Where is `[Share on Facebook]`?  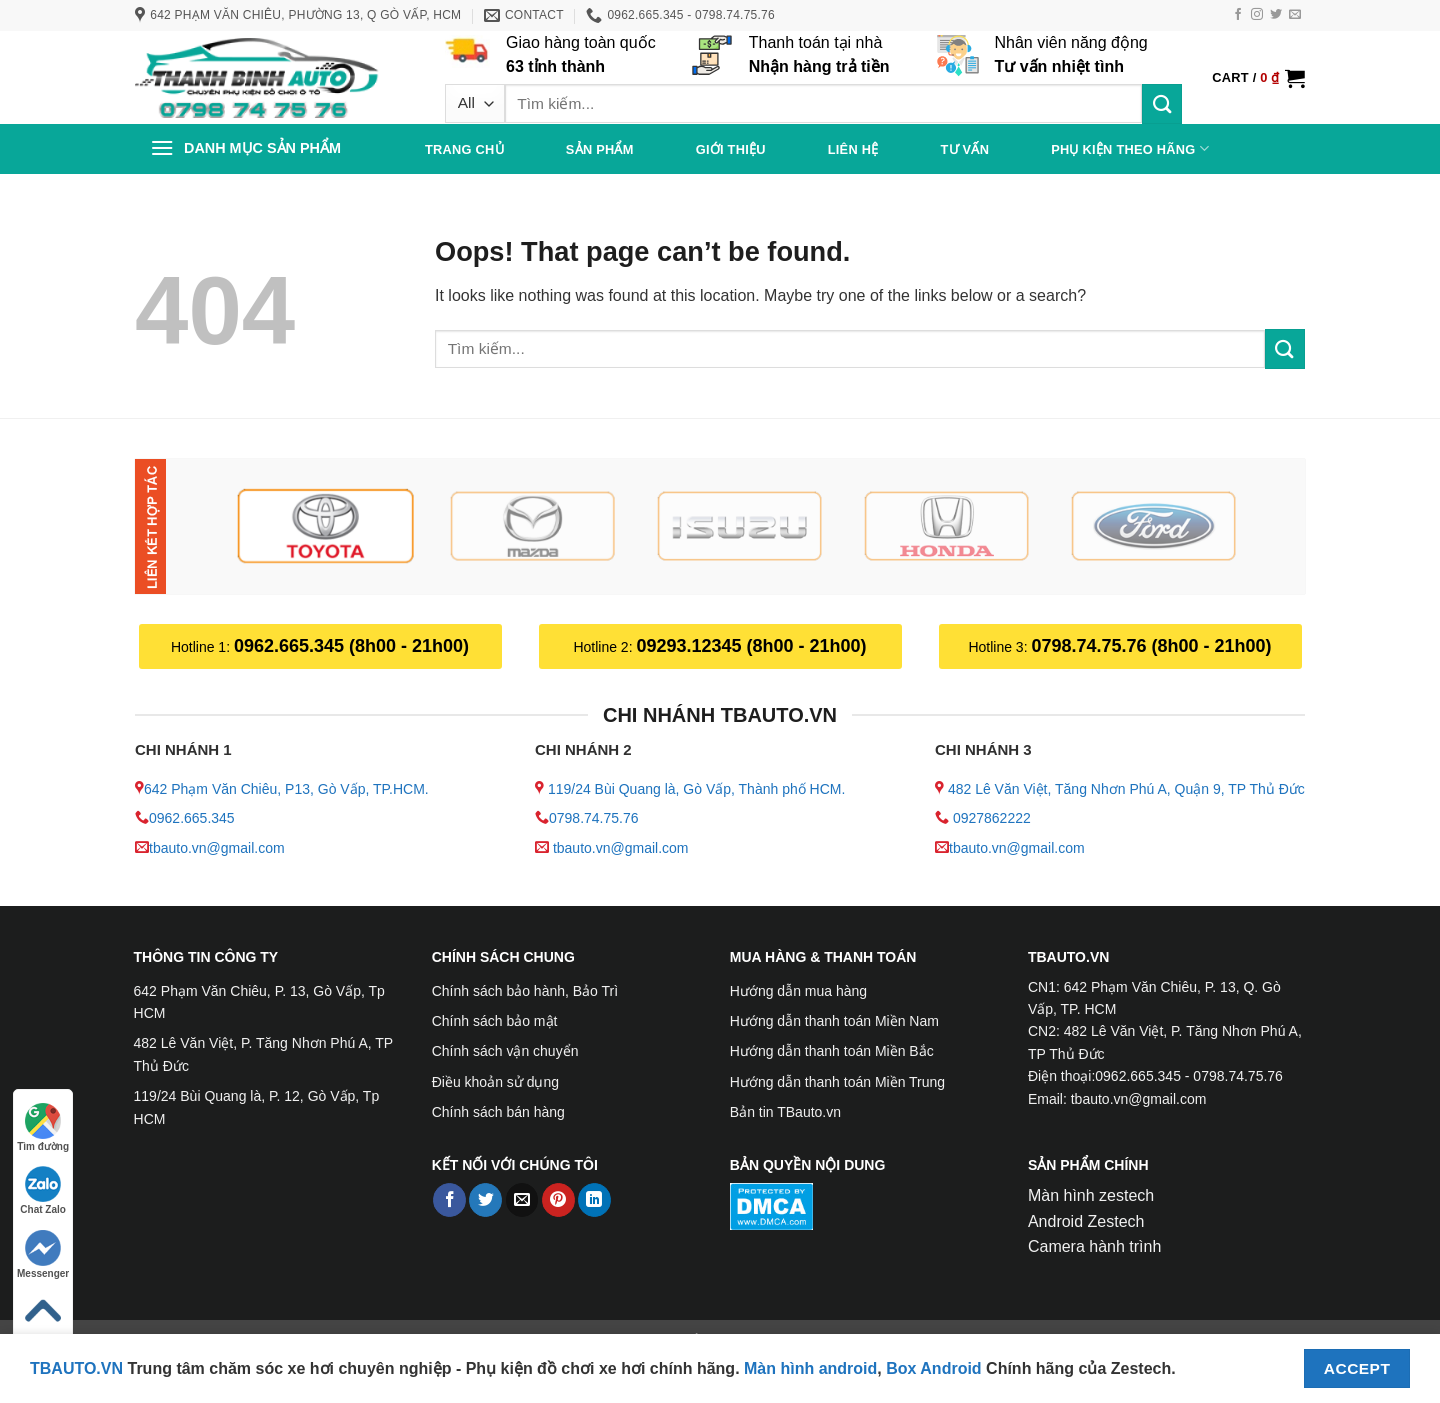 [Share on Facebook] is located at coordinates (449, 1200).